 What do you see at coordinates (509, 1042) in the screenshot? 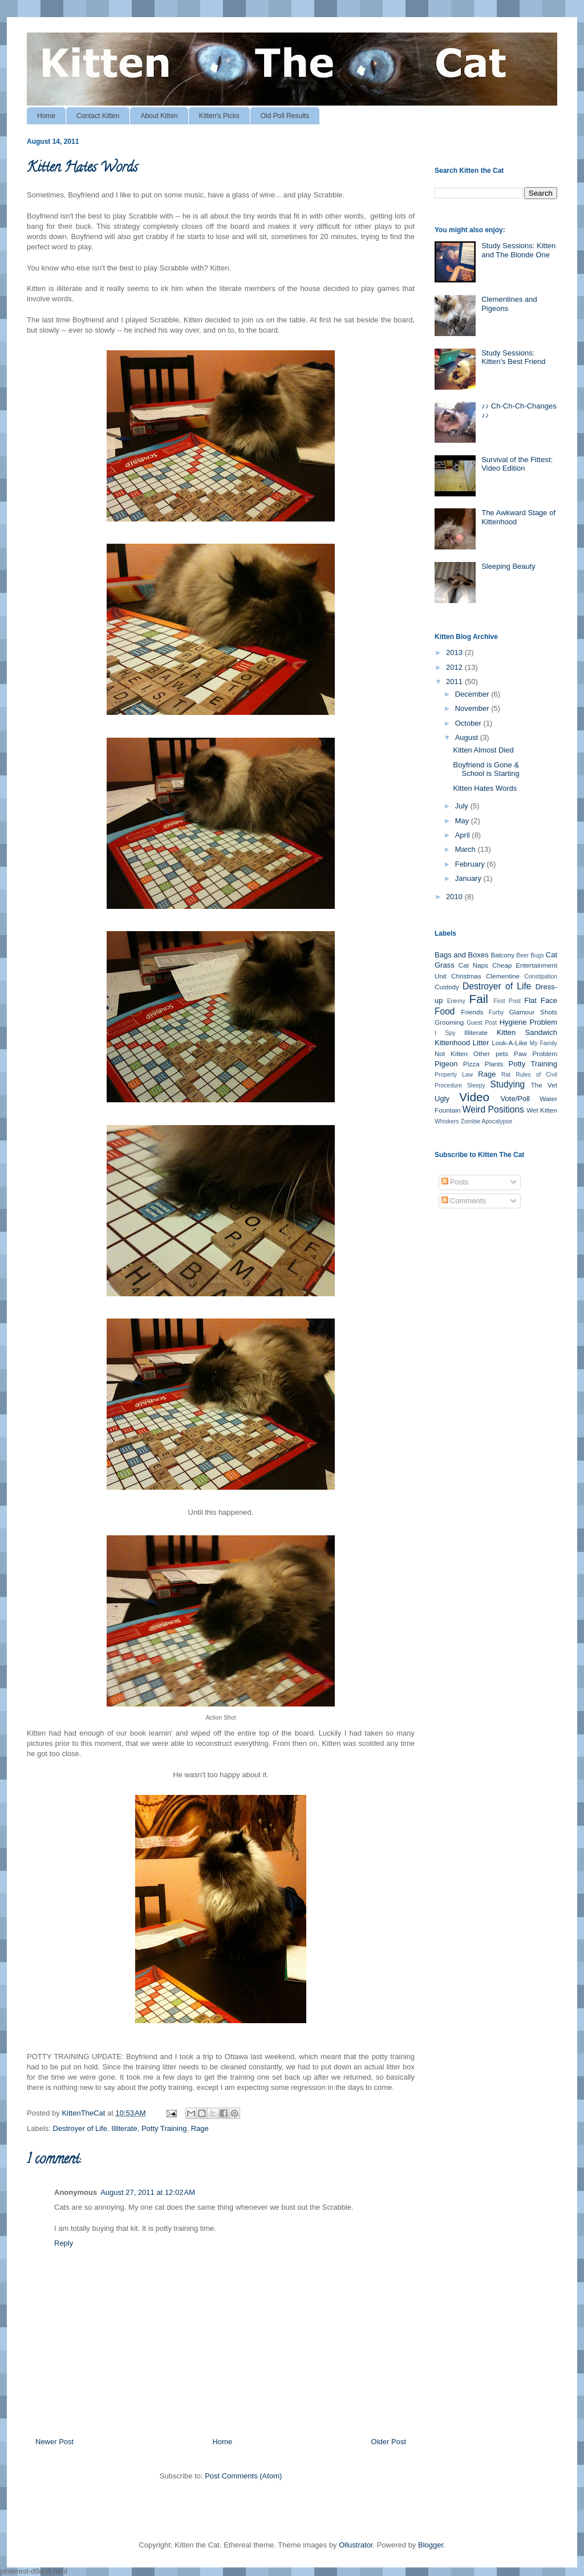
I see `Look-A-Like` at bounding box center [509, 1042].